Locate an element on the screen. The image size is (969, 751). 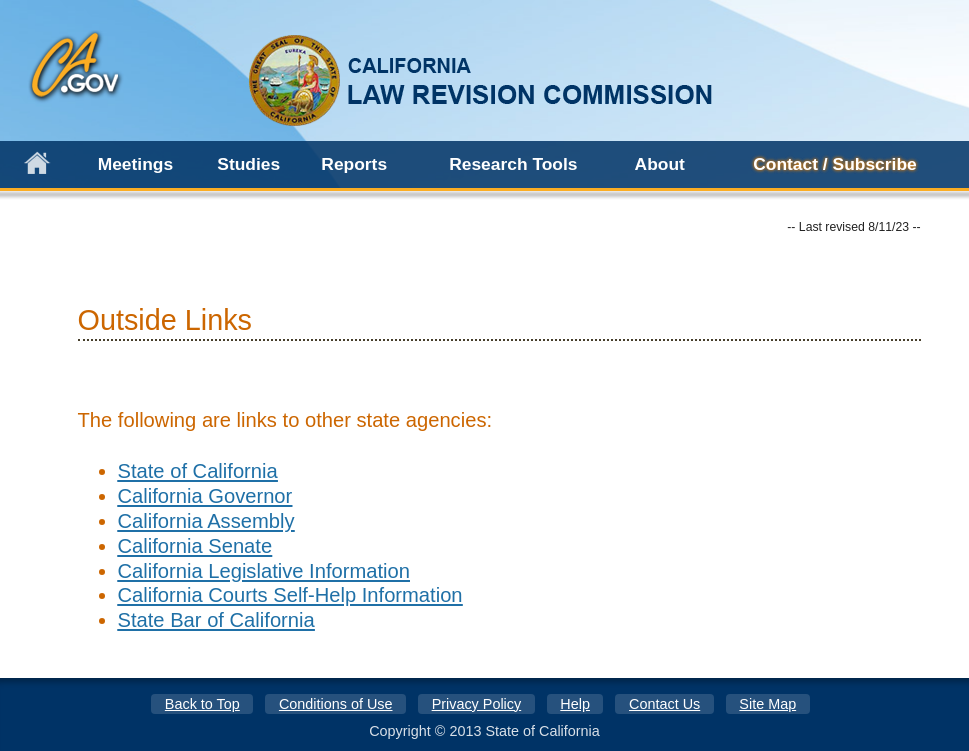
Help is located at coordinates (575, 704).